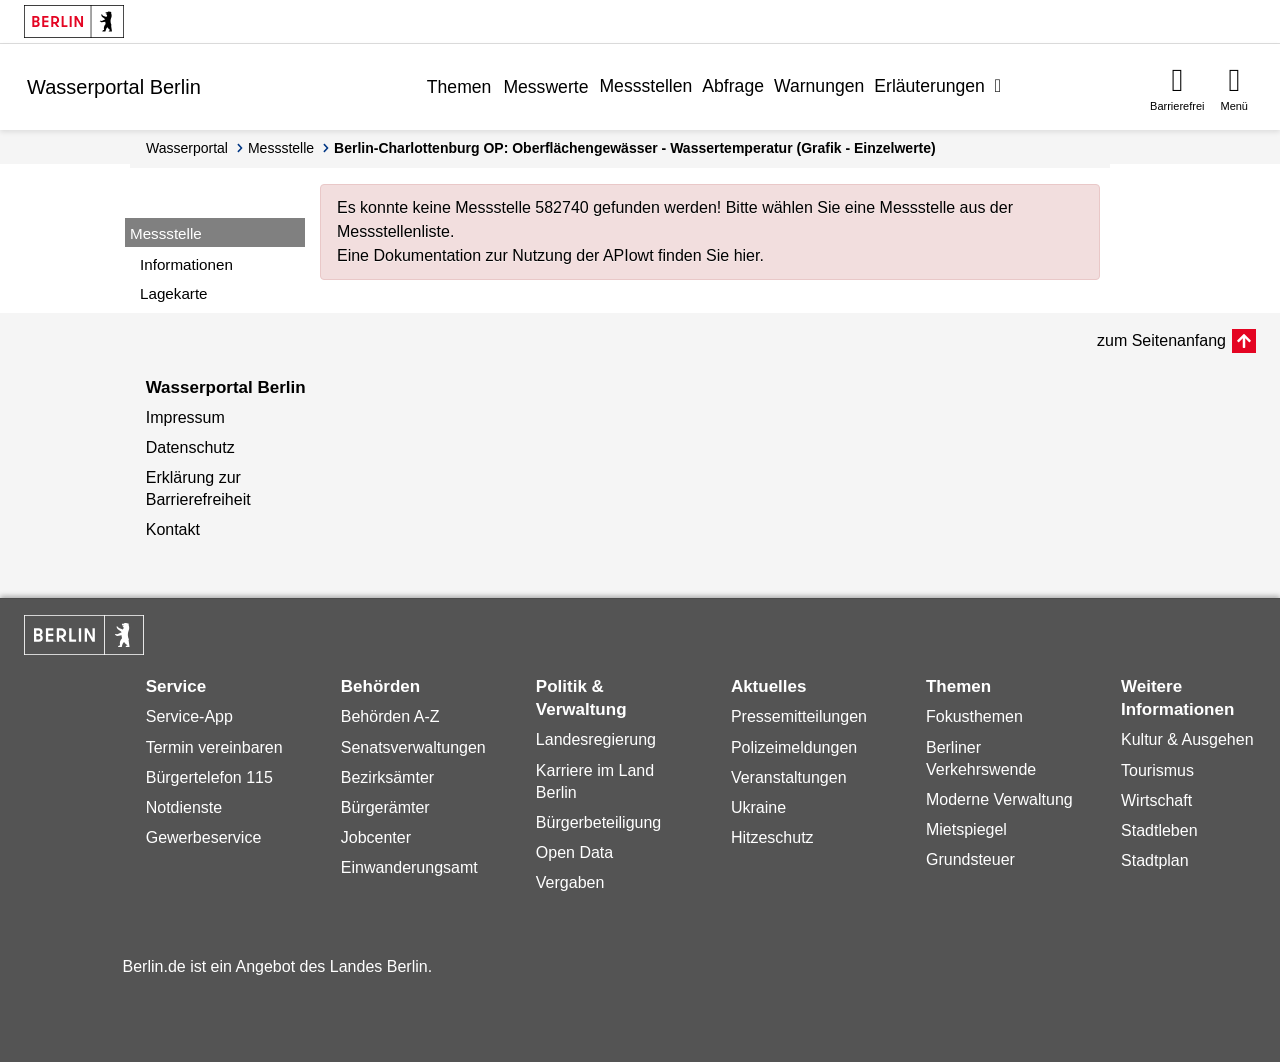  I want to click on Bürgerbeteiligung, so click(598, 822).